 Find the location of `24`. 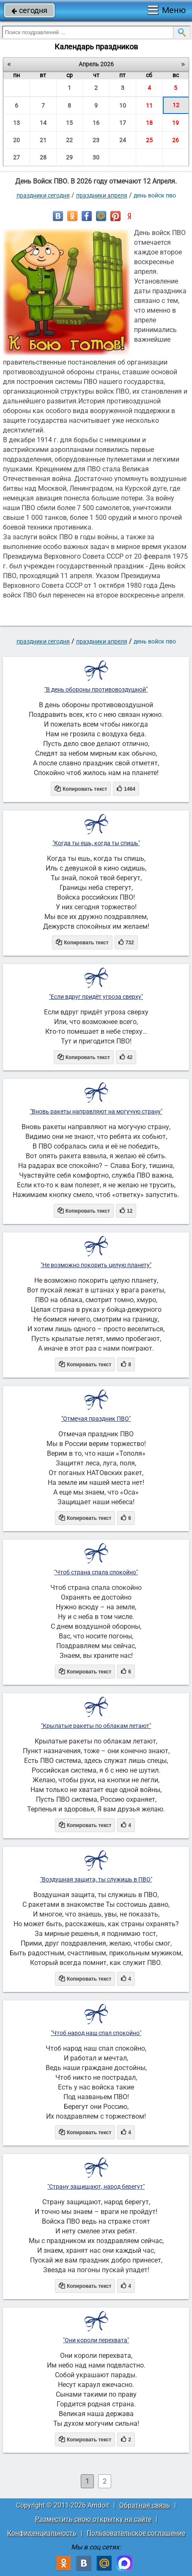

24 is located at coordinates (122, 140).